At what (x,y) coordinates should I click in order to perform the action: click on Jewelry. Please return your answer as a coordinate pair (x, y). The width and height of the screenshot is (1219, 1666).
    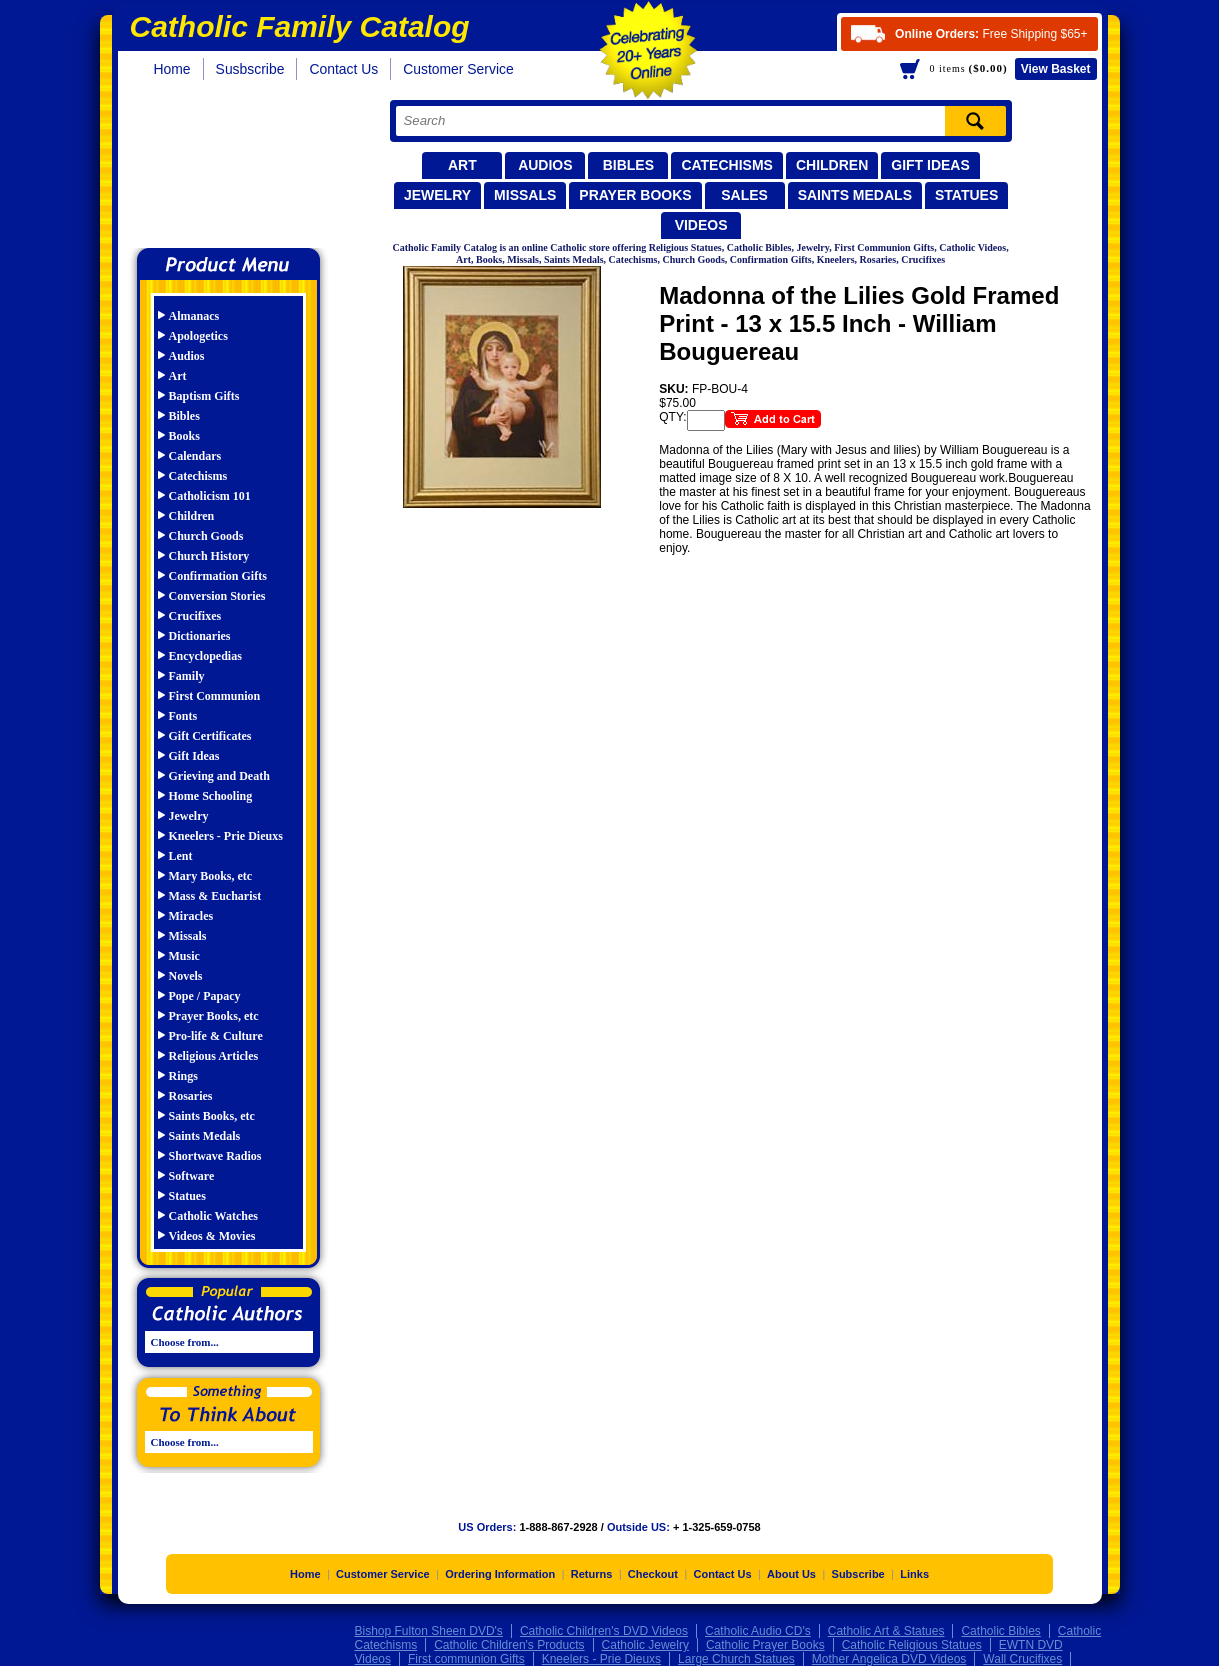
    Looking at the image, I should click on (437, 195).